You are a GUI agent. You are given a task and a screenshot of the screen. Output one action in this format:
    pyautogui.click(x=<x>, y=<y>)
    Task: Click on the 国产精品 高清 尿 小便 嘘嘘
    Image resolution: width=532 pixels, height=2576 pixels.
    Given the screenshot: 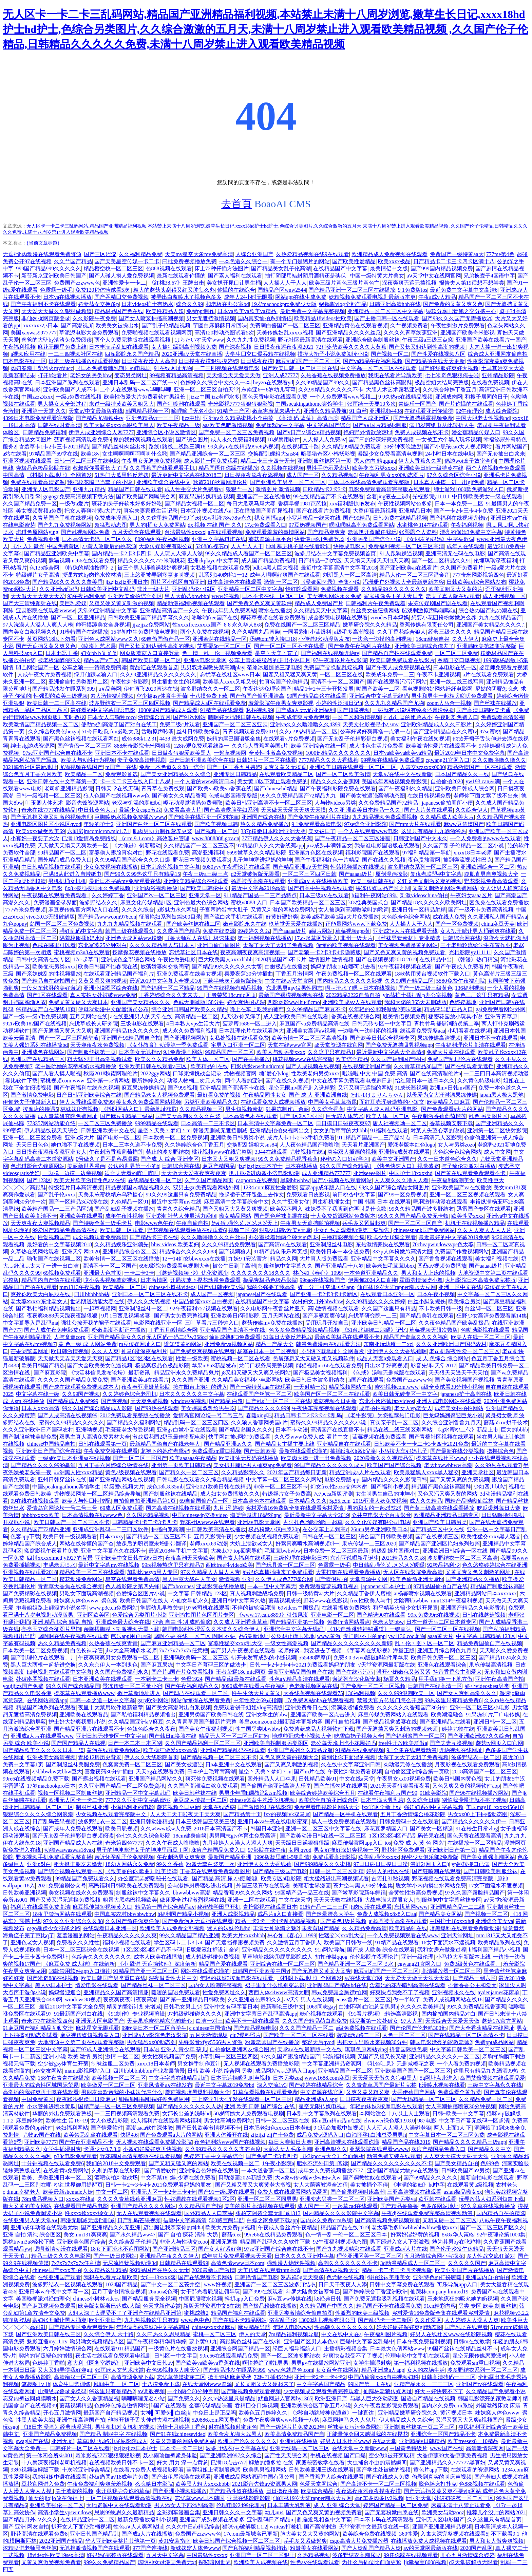 What is the action you would take?
    pyautogui.click(x=225, y=1878)
    